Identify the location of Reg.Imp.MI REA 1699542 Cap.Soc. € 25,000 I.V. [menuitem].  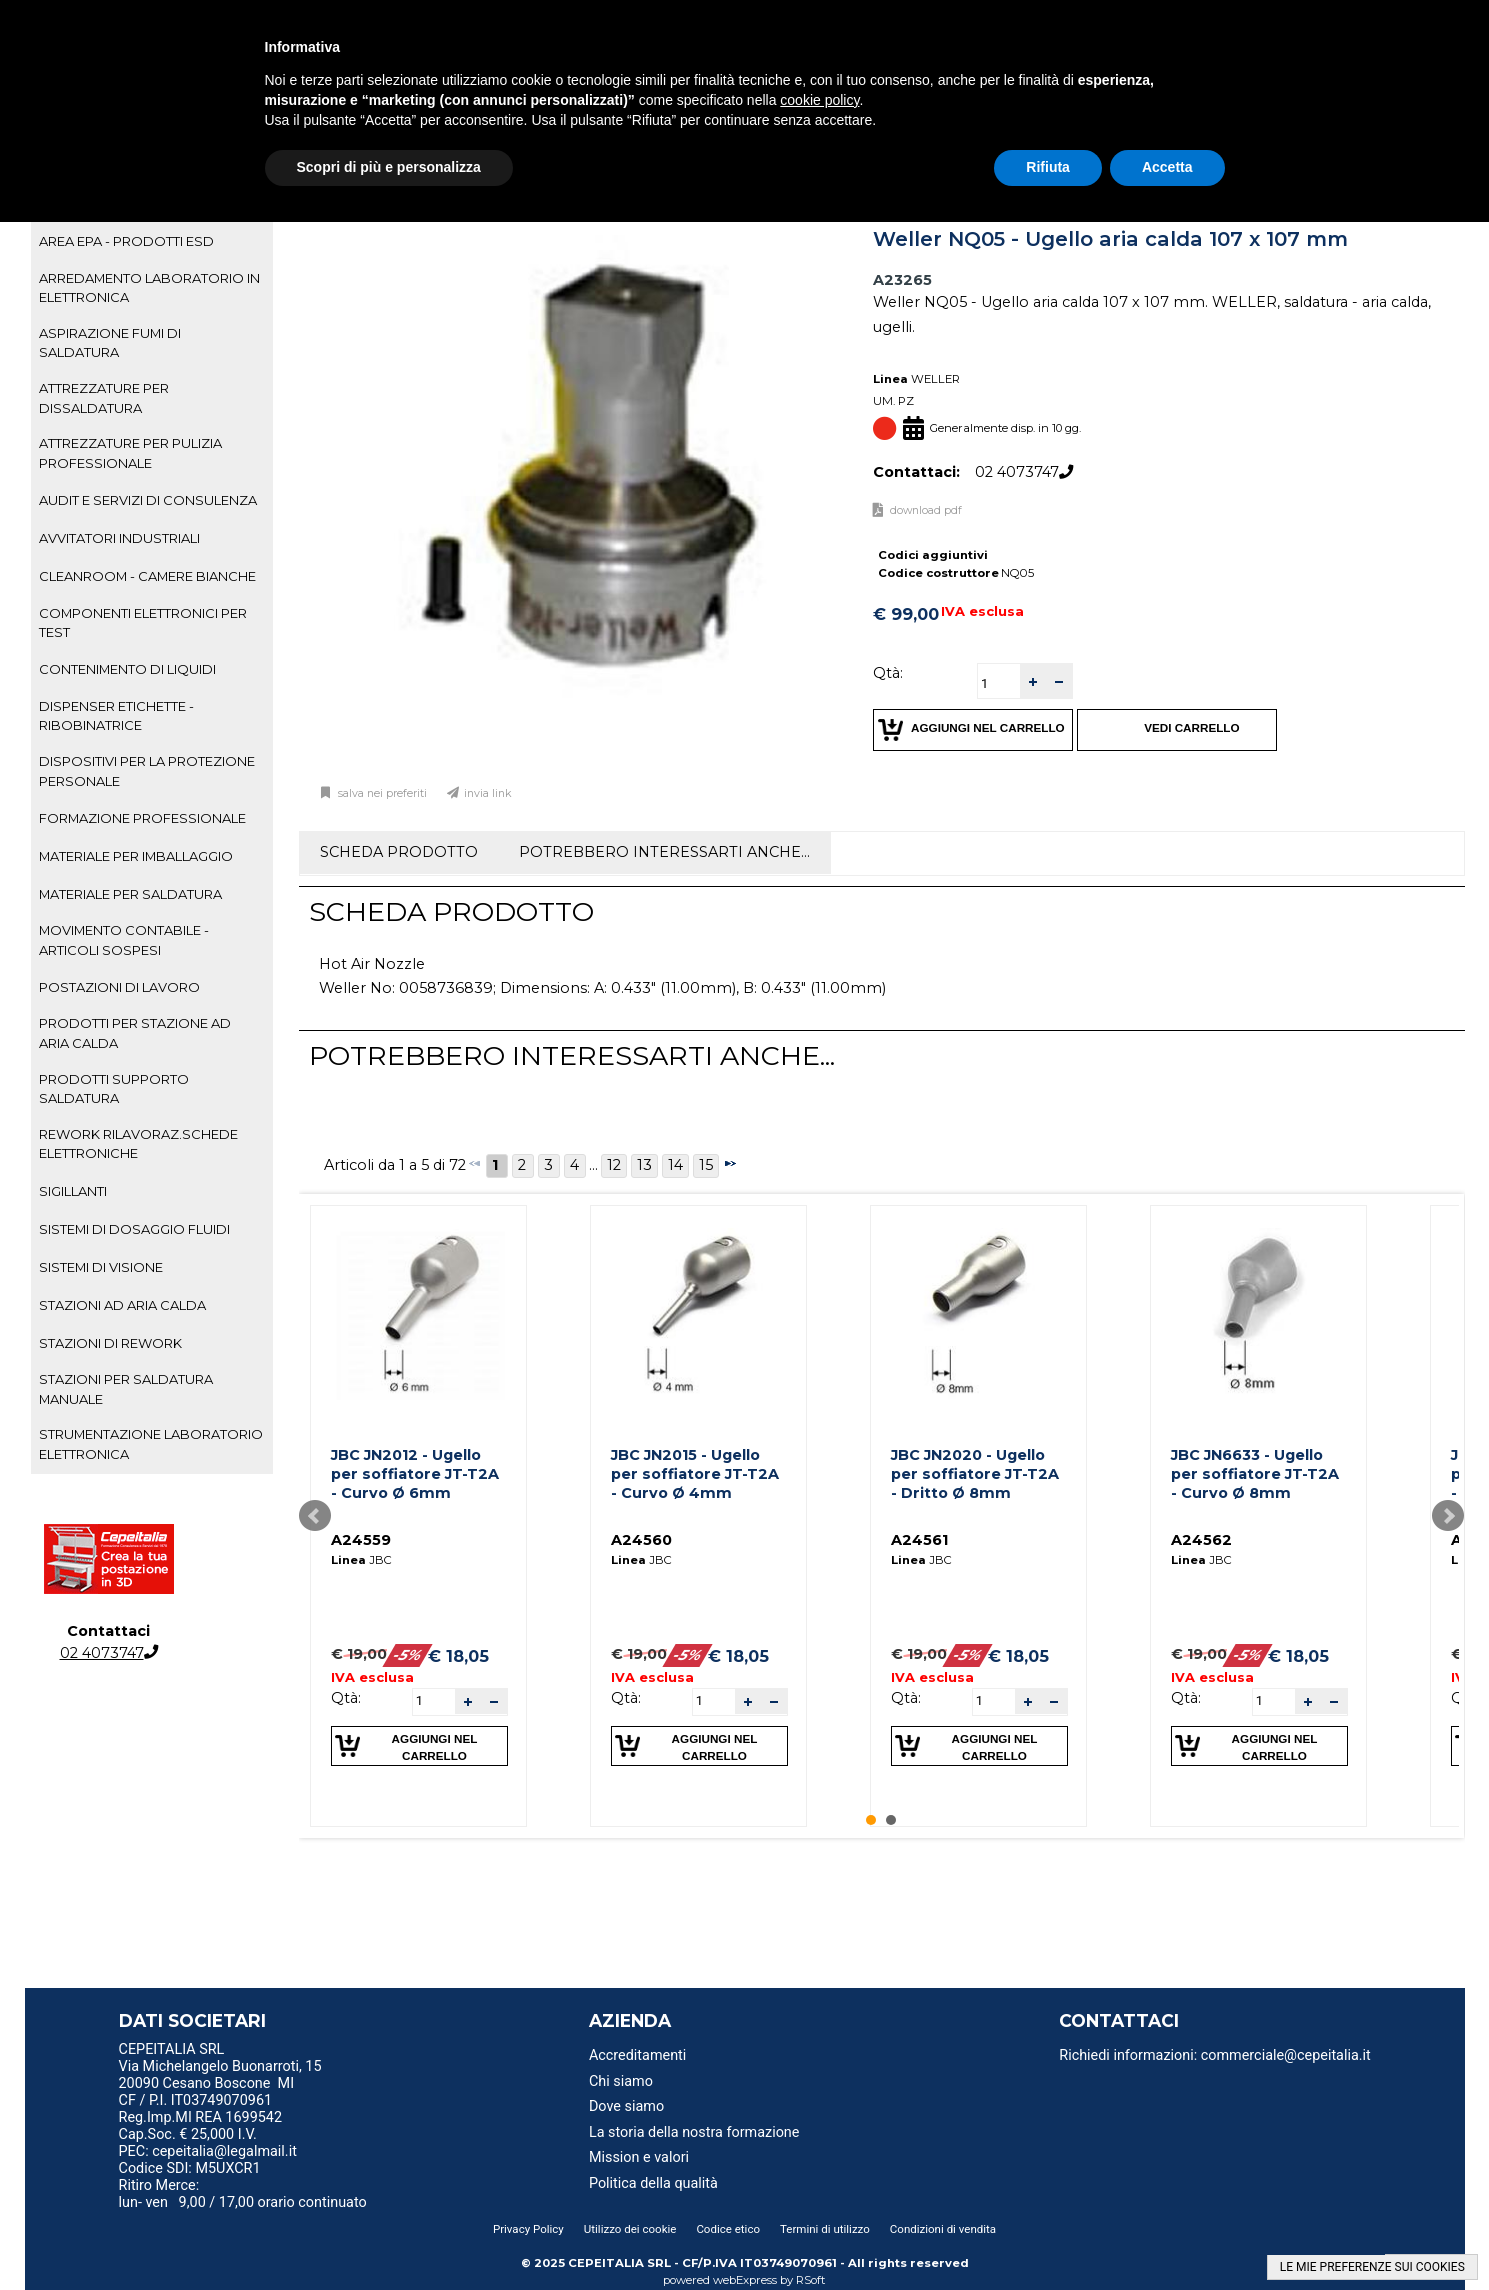
(200, 2126).